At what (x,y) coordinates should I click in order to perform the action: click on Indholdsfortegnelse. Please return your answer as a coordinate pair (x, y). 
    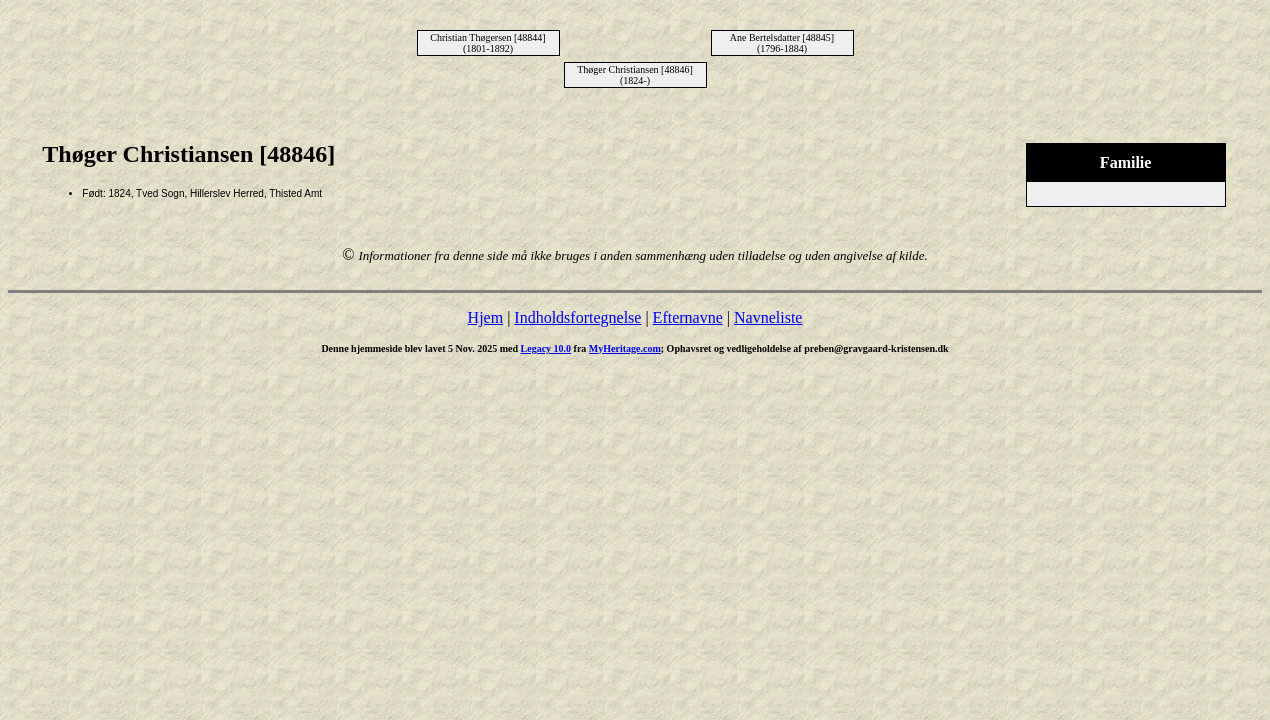
    Looking at the image, I should click on (577, 317).